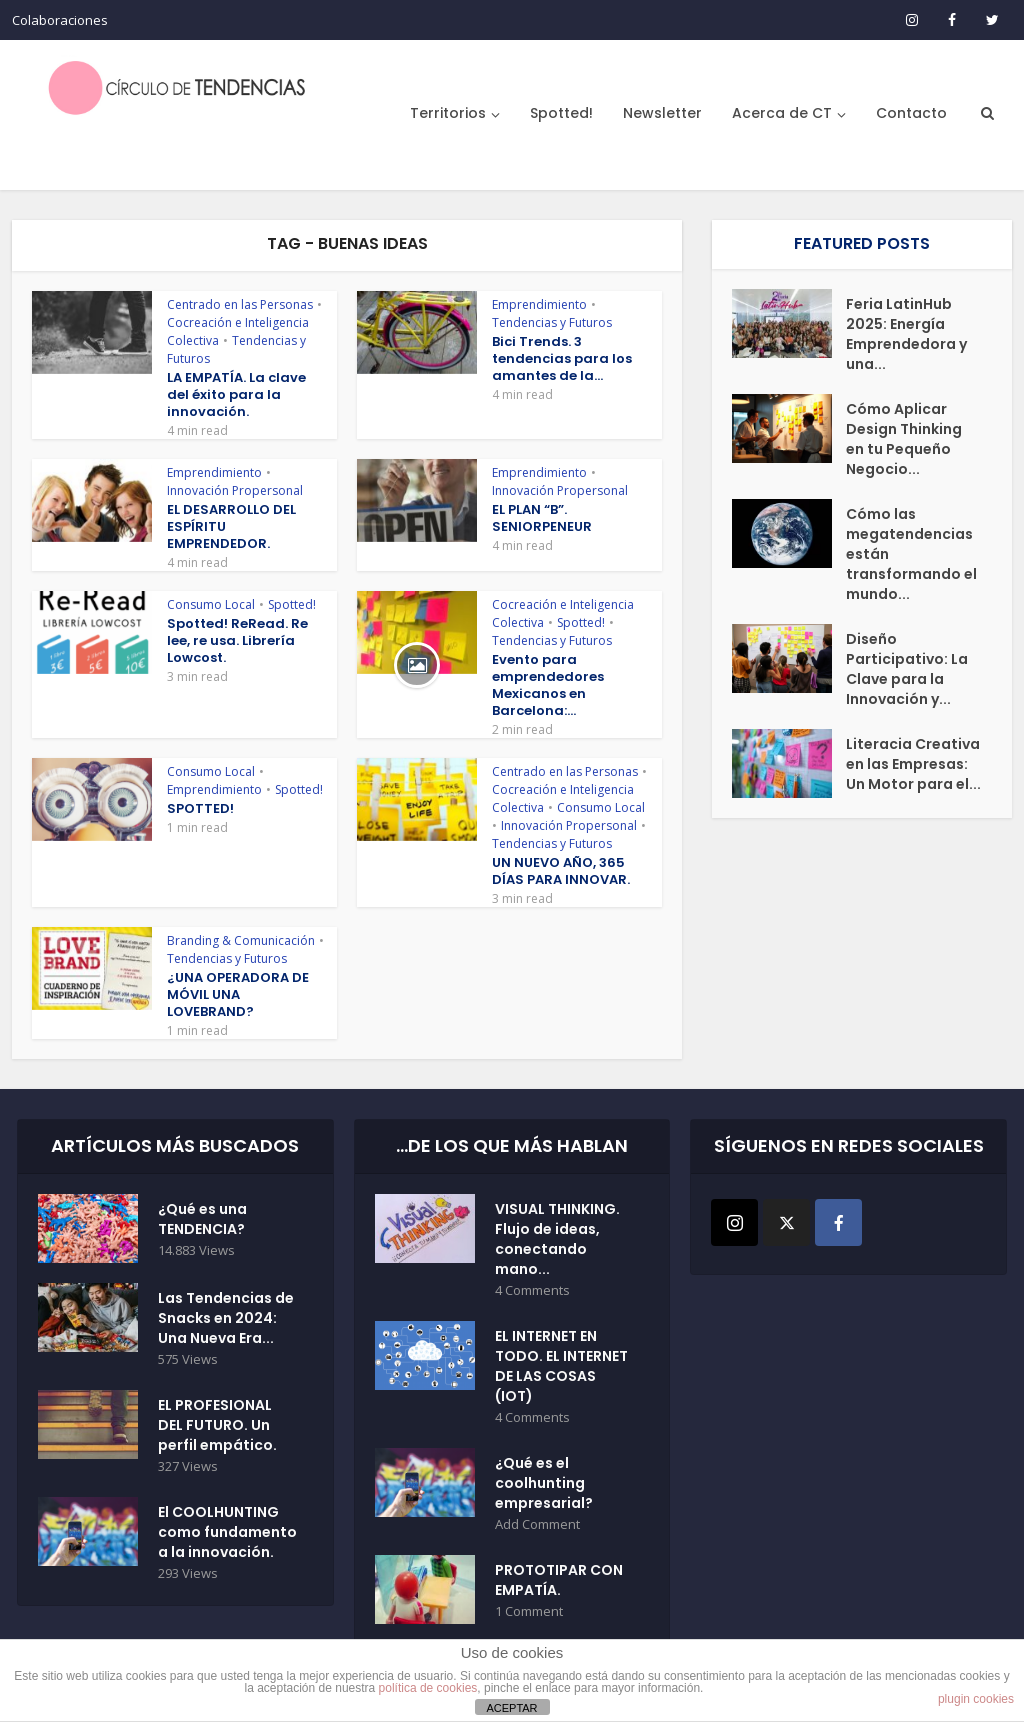 The height and width of the screenshot is (1722, 1024). Describe the element at coordinates (559, 1580) in the screenshot. I see `PROTOTIPAR CON EMPATÍA.` at that location.